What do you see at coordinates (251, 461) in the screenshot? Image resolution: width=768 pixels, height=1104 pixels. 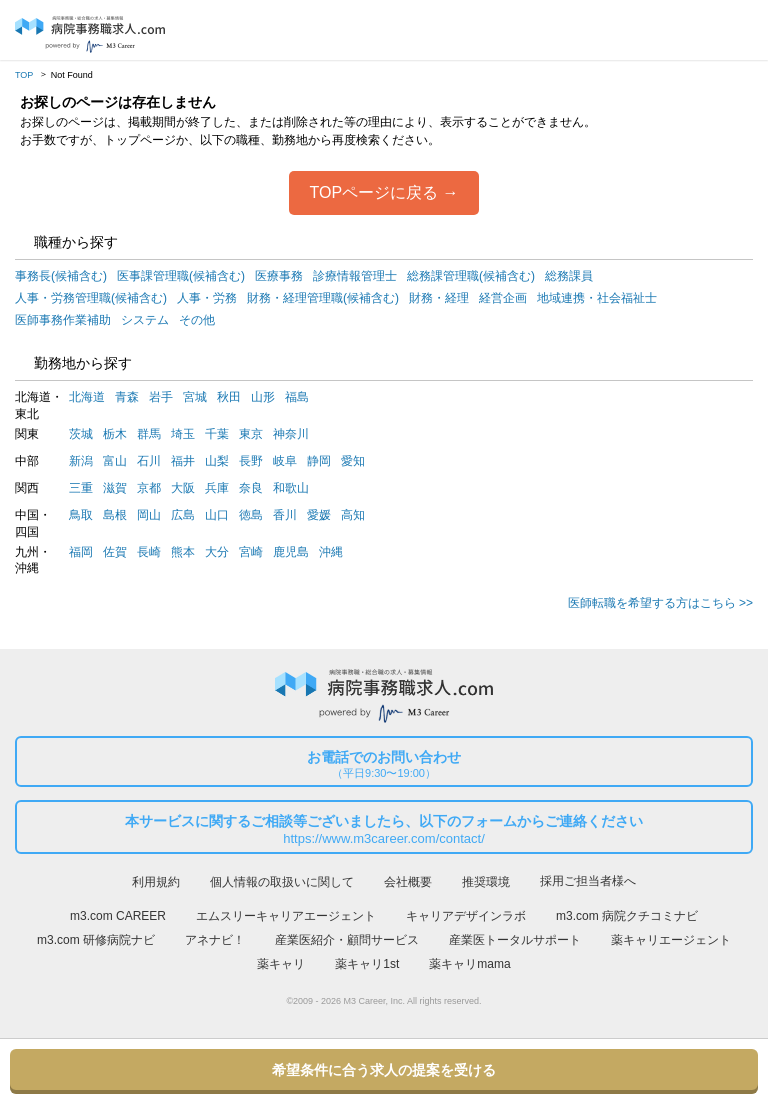 I see `長野` at bounding box center [251, 461].